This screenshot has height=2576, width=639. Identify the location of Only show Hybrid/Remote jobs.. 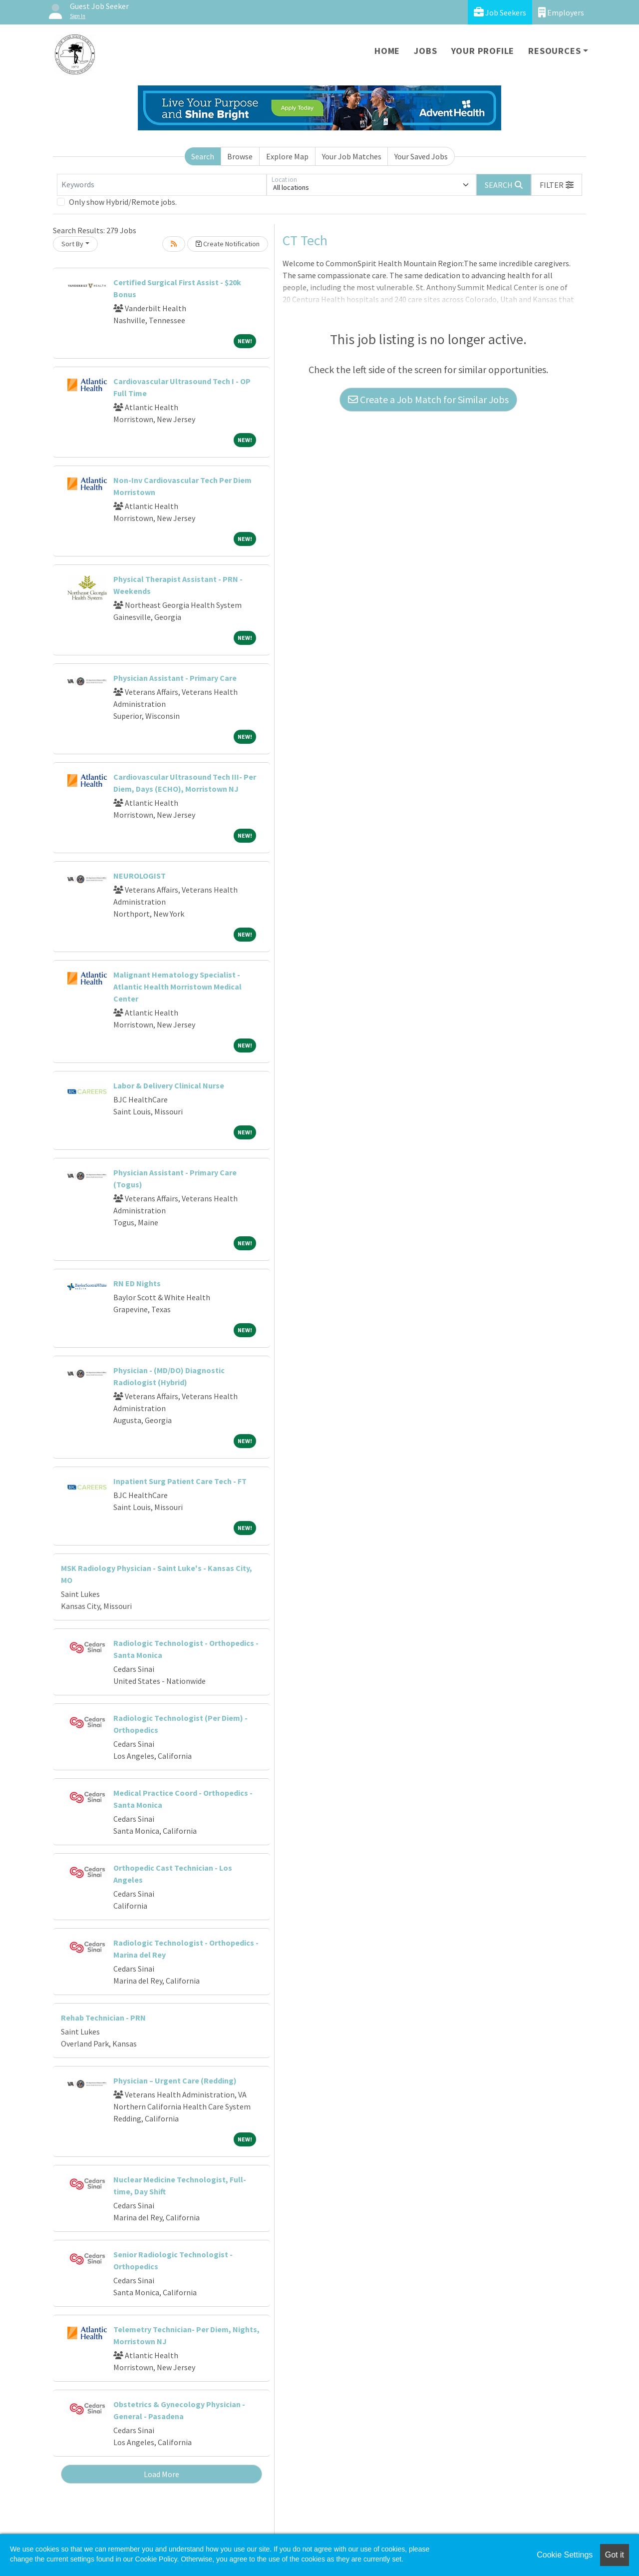
(123, 202).